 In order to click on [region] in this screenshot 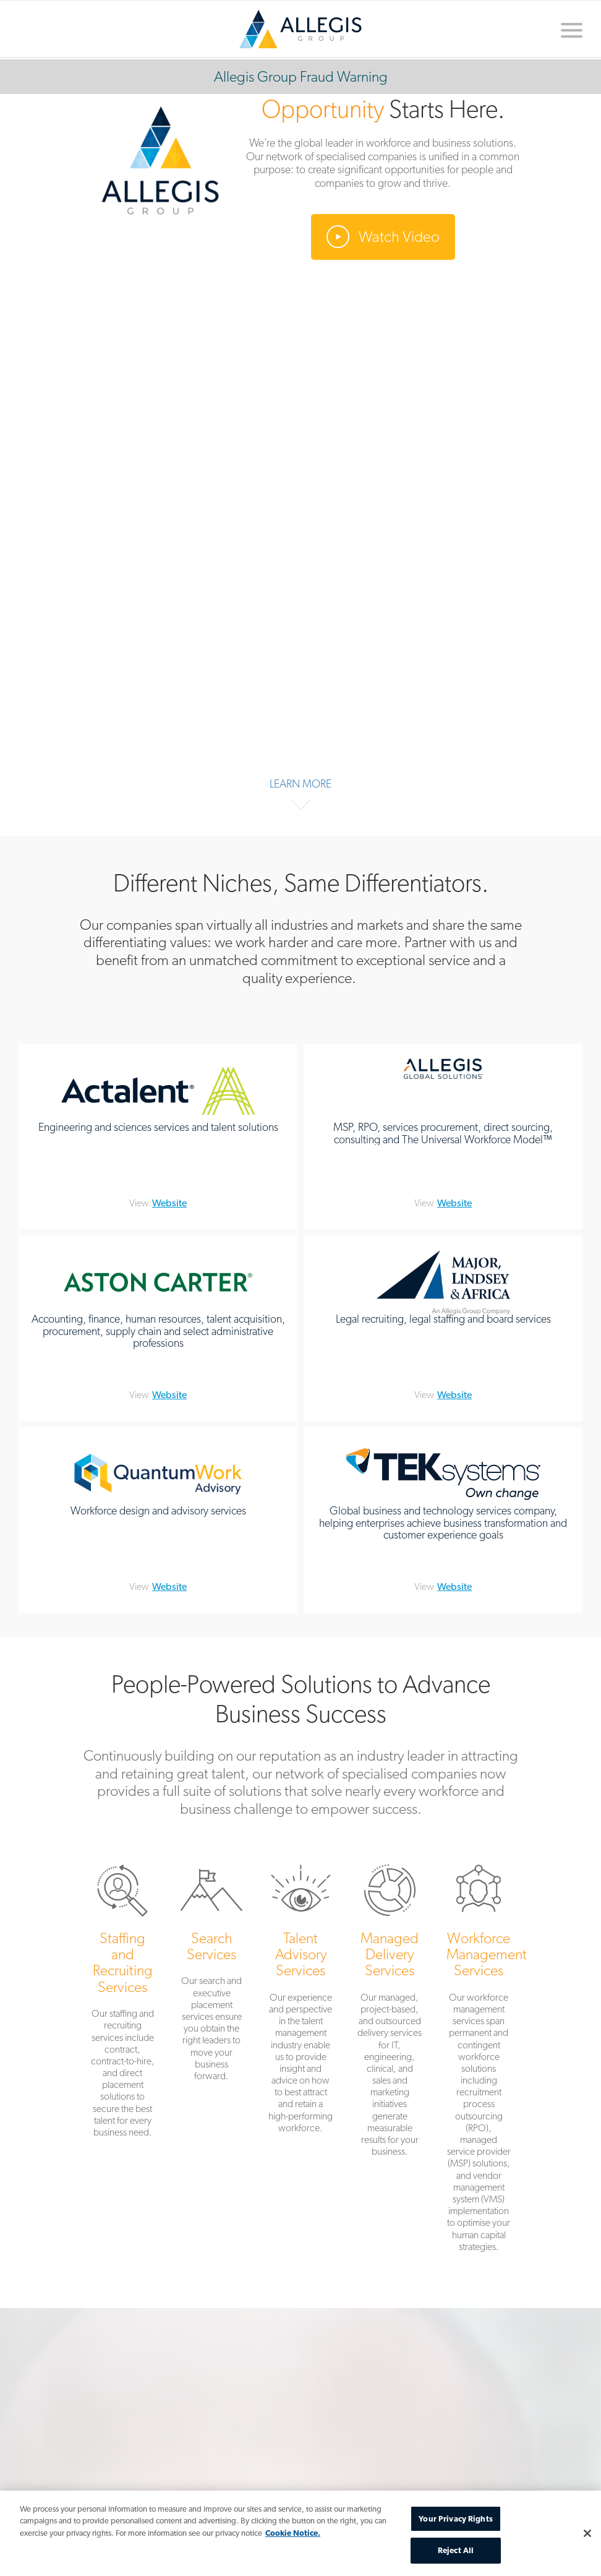, I will do `click(300, 2533)`.